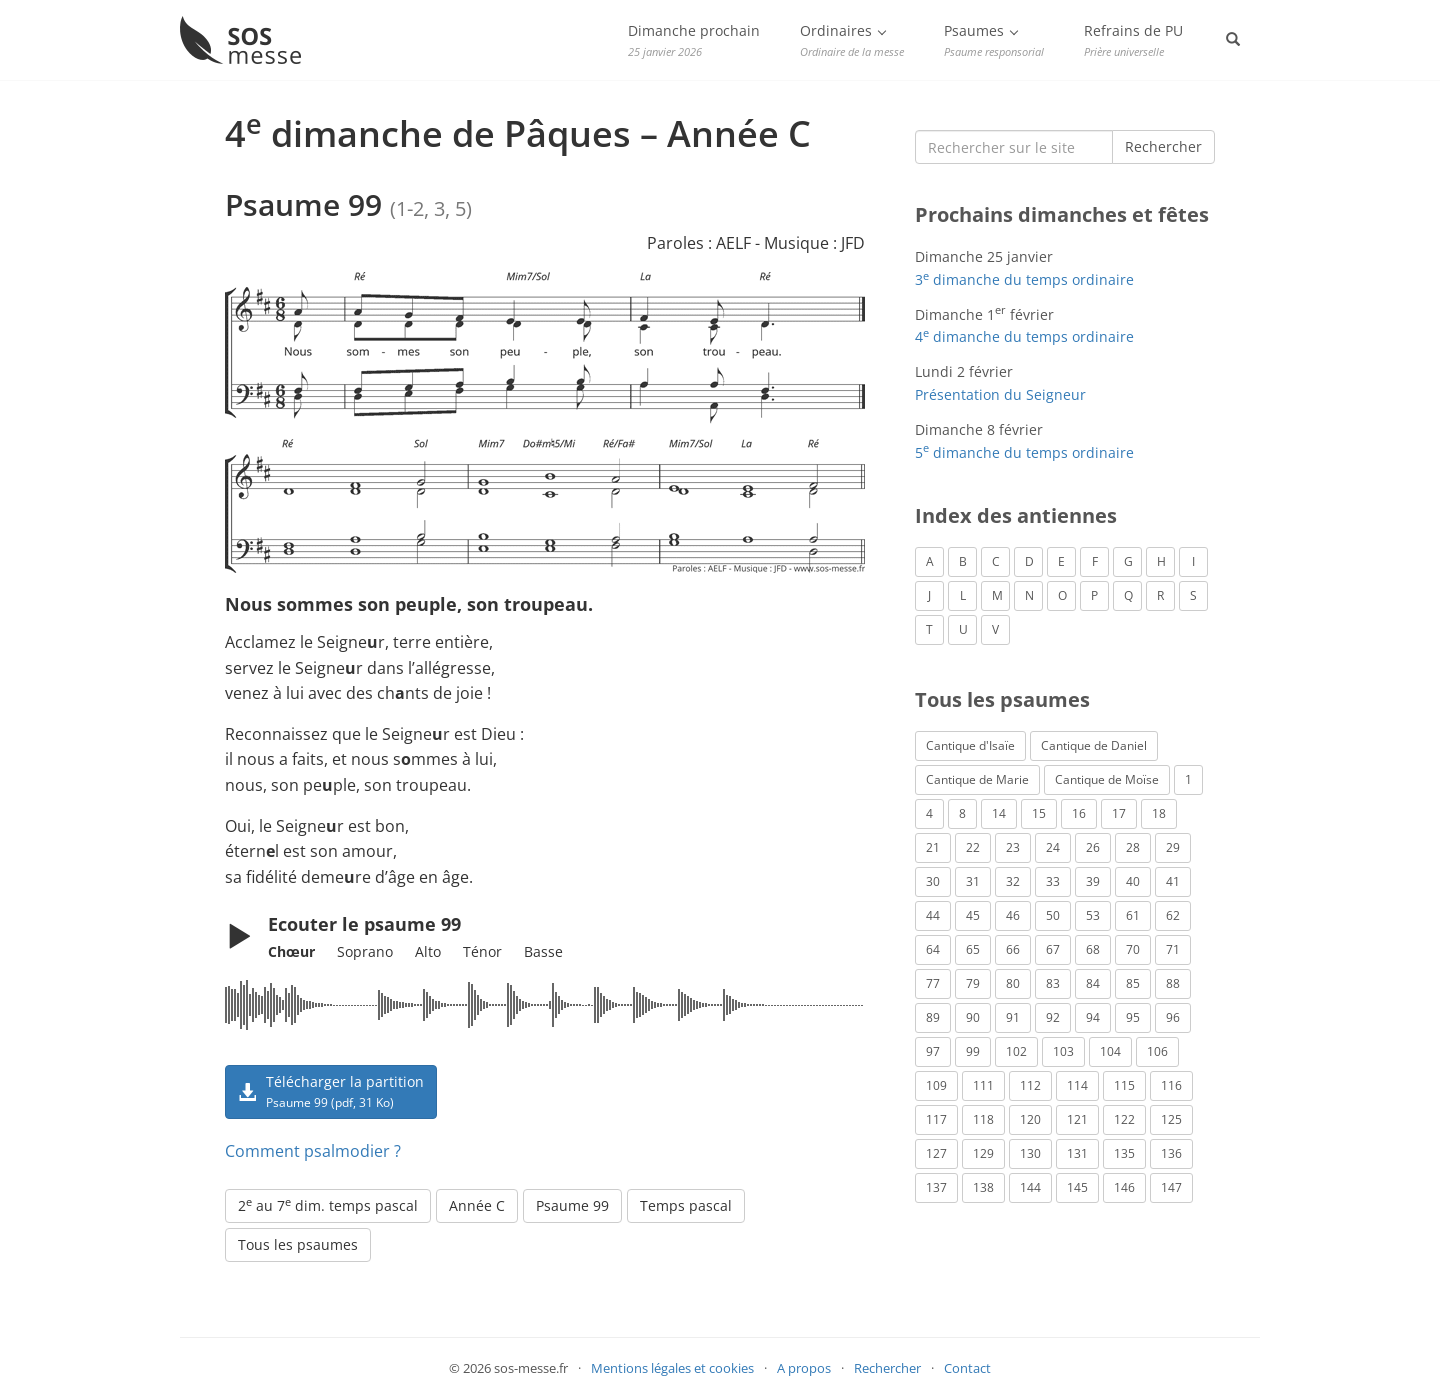 Image resolution: width=1440 pixels, height=1400 pixels. I want to click on Alto, so click(428, 951).